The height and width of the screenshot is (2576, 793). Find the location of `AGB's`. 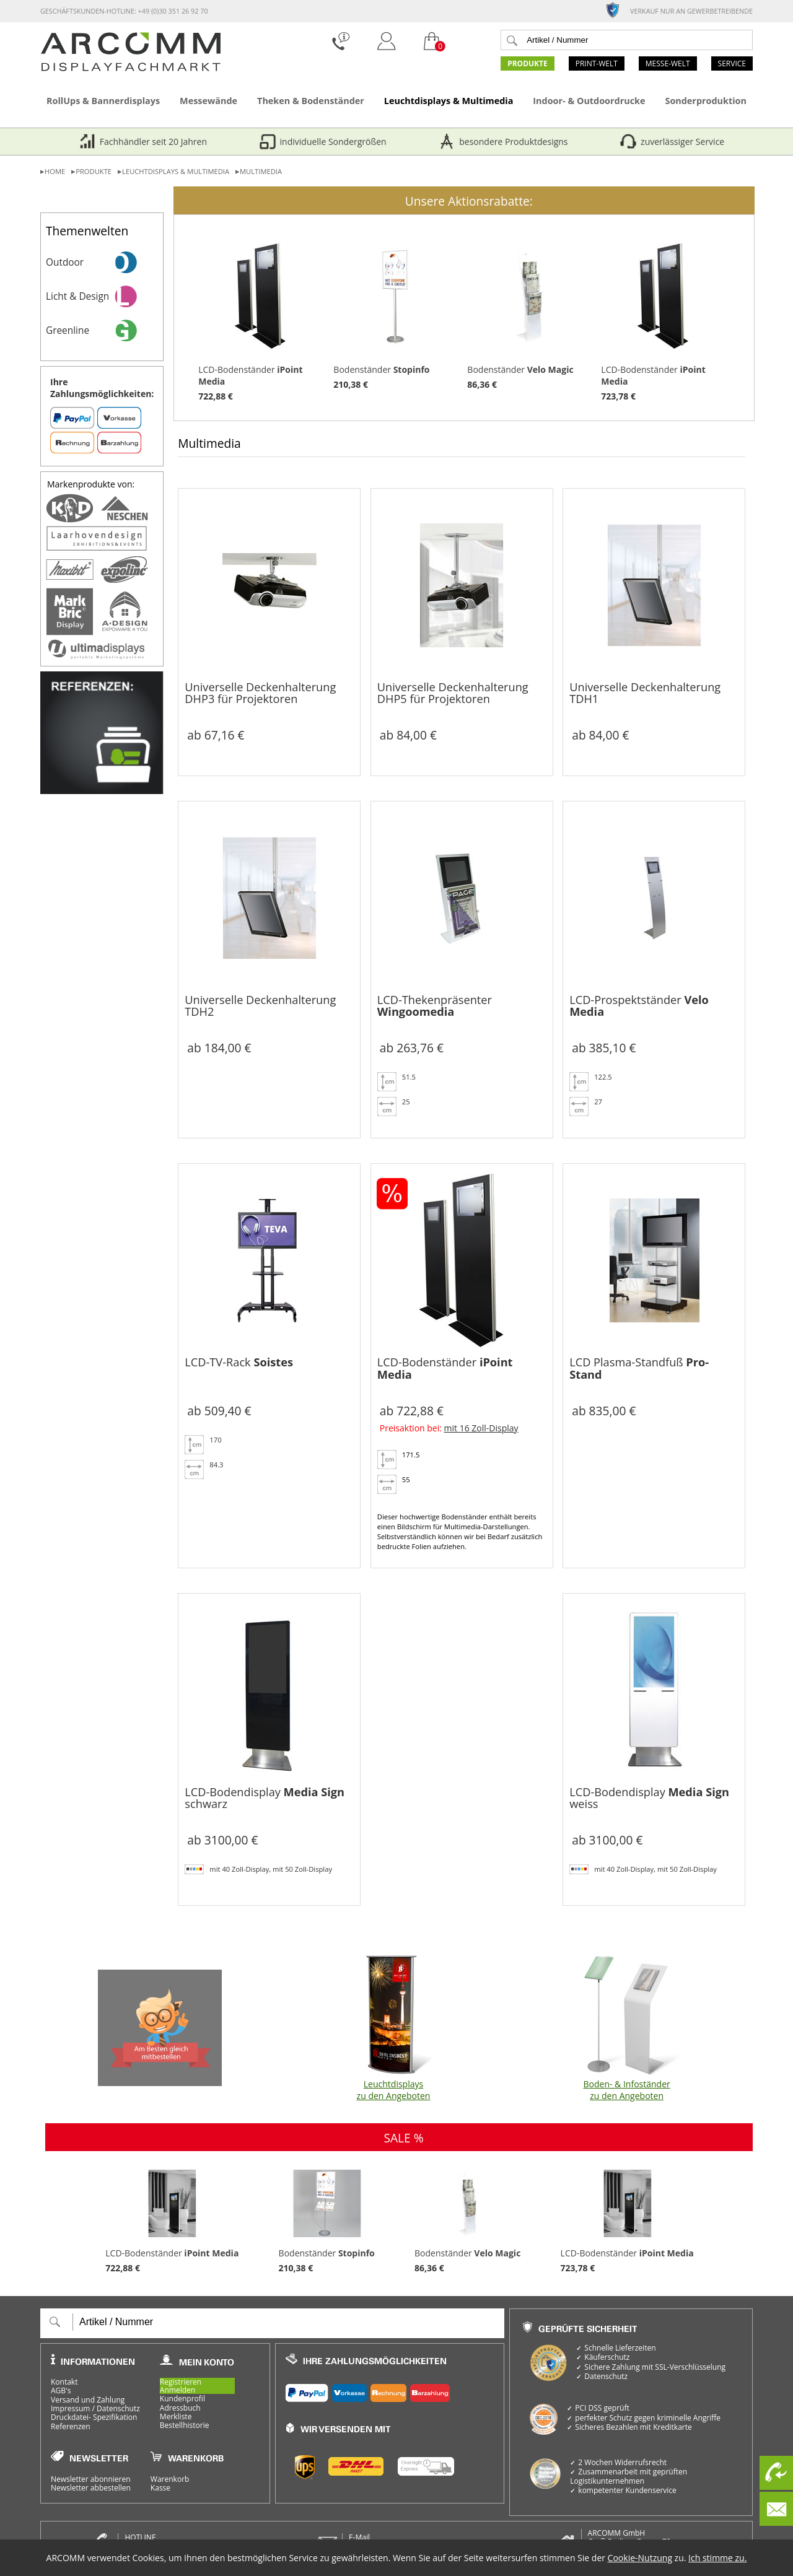

AGB's is located at coordinates (61, 2390).